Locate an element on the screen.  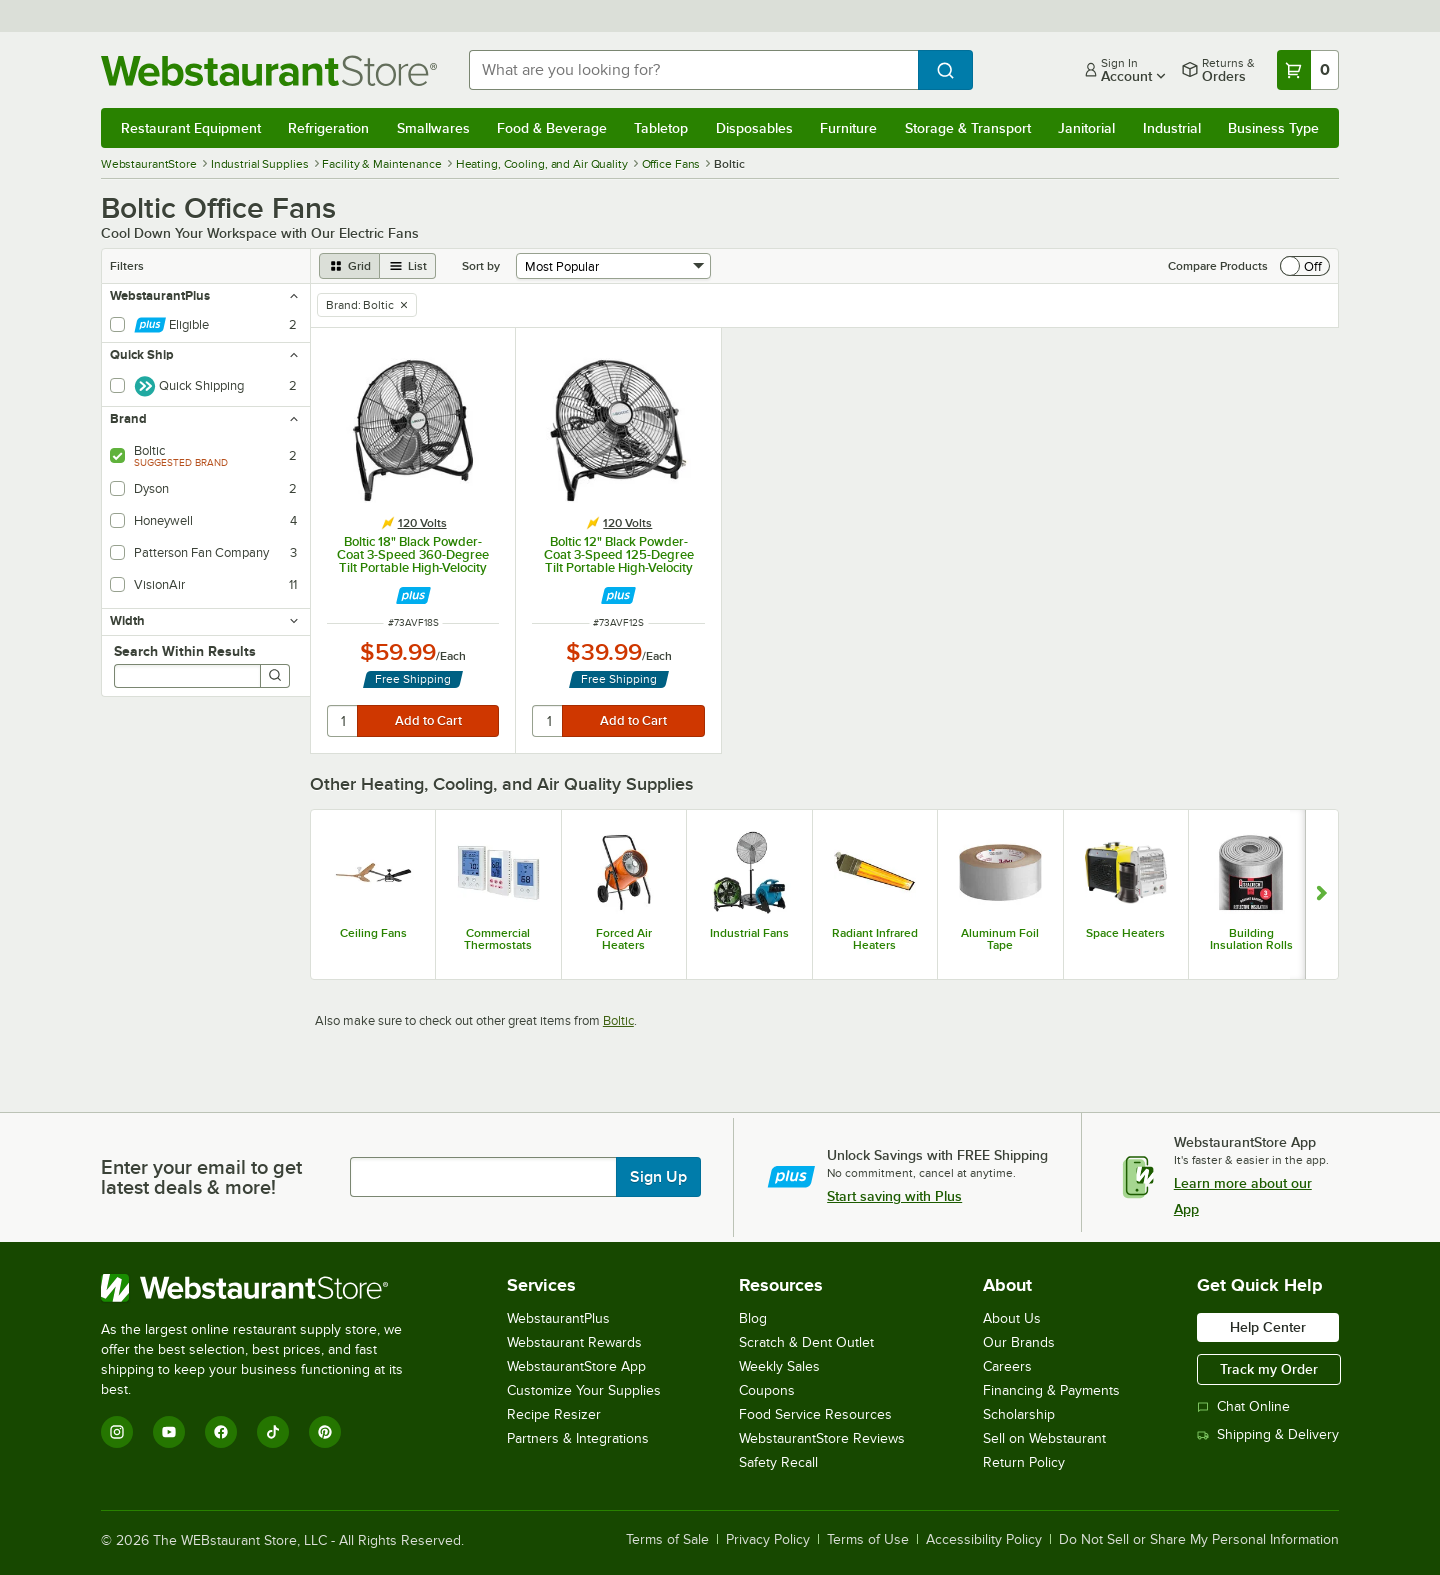
[combobox] is located at coordinates (693, 70).